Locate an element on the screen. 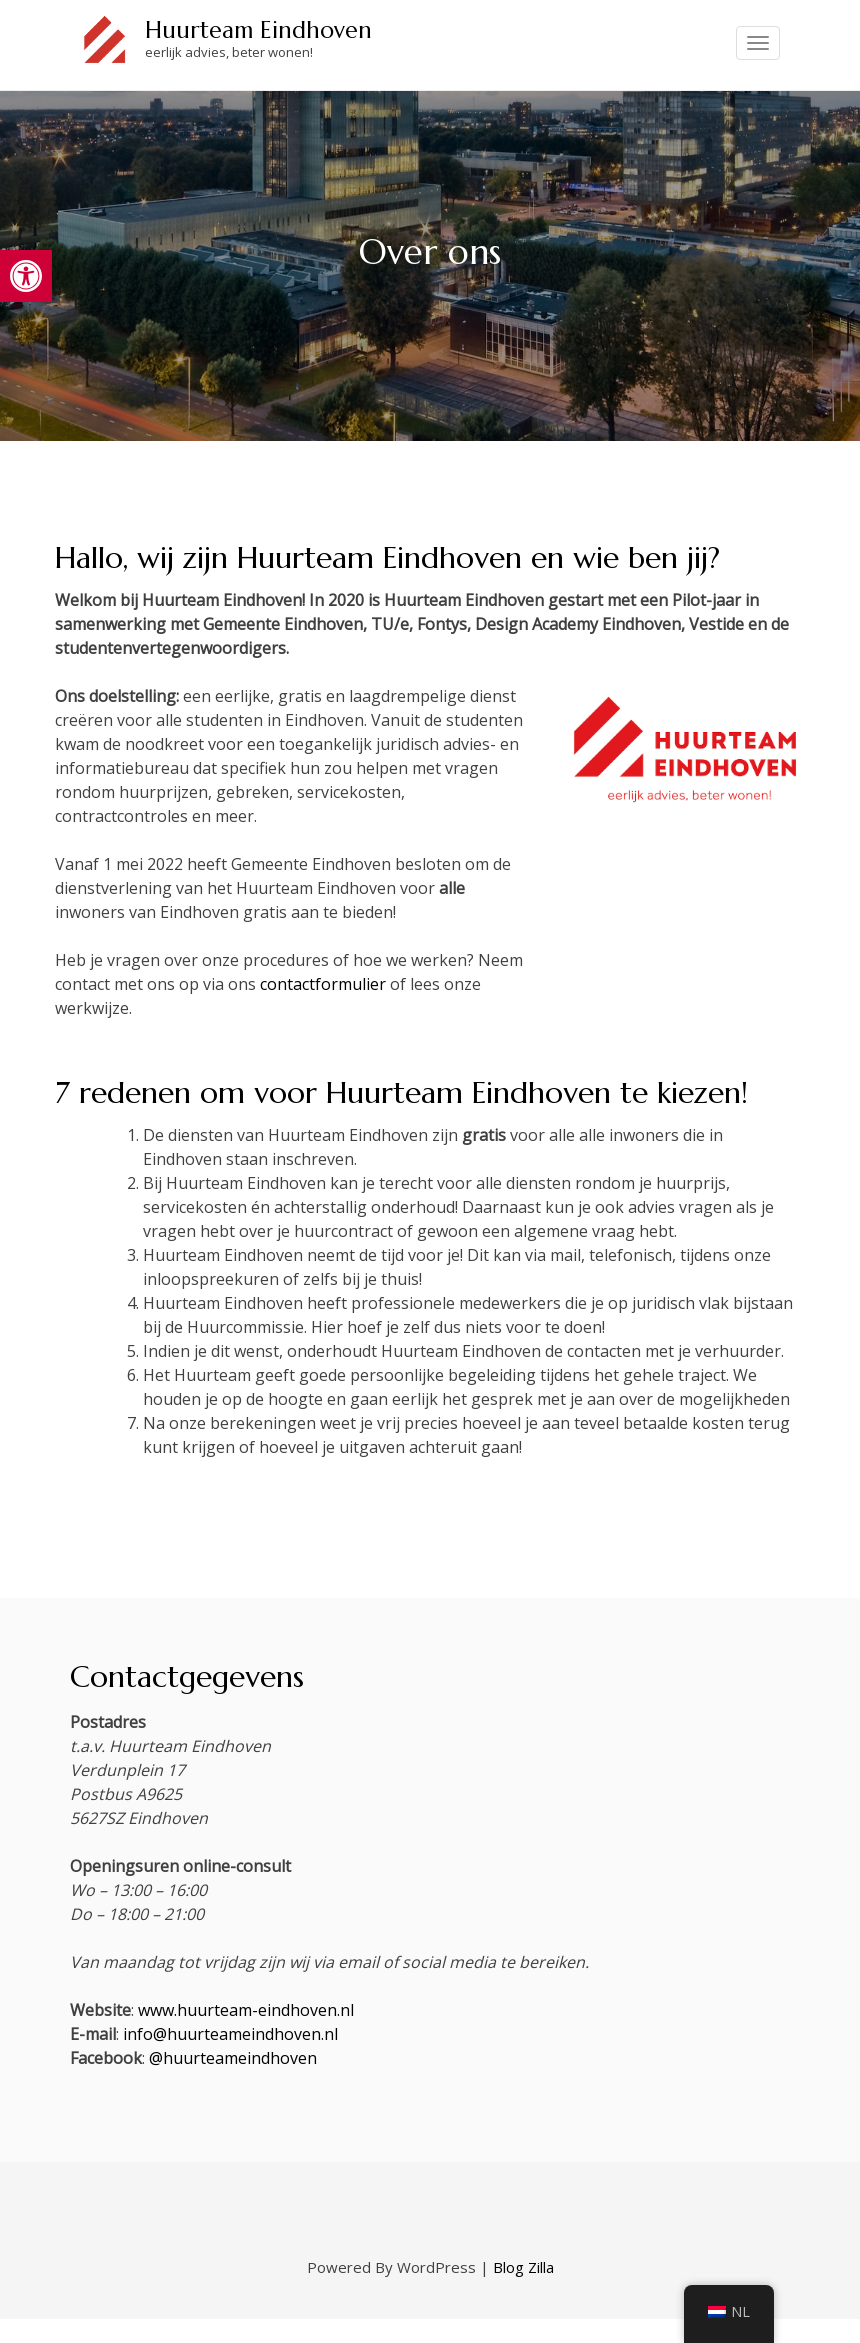 This screenshot has height=2343, width=860. contactformulier [link] is located at coordinates (323, 984).